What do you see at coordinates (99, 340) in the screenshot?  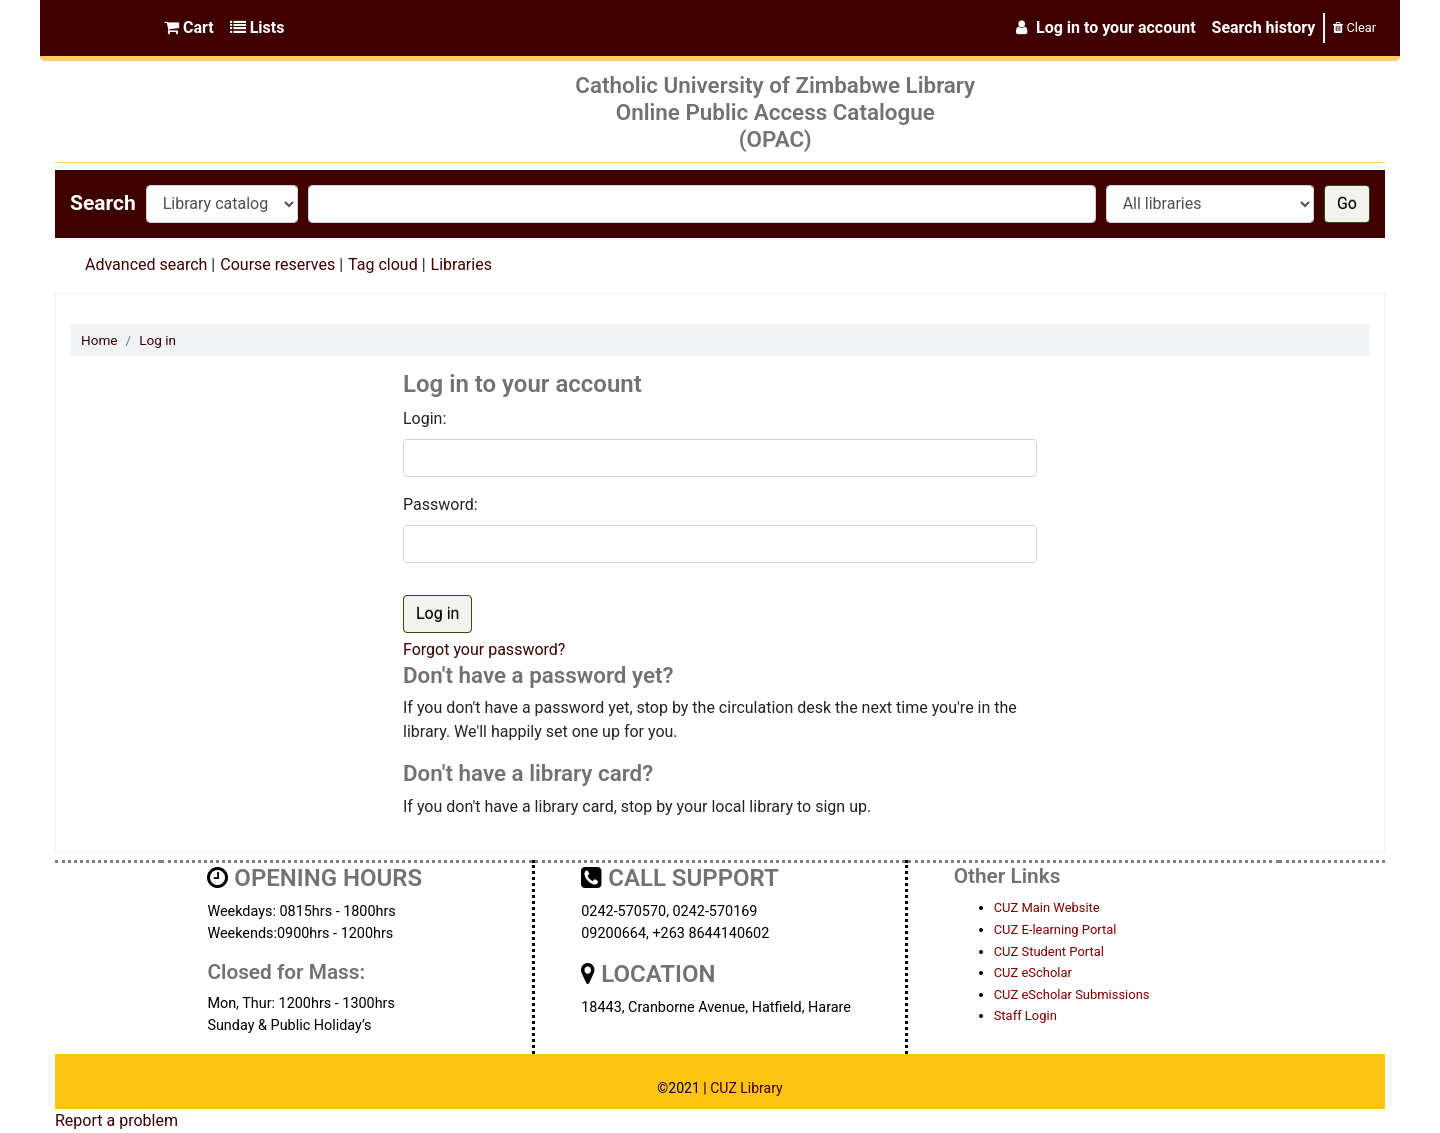 I see `Home` at bounding box center [99, 340].